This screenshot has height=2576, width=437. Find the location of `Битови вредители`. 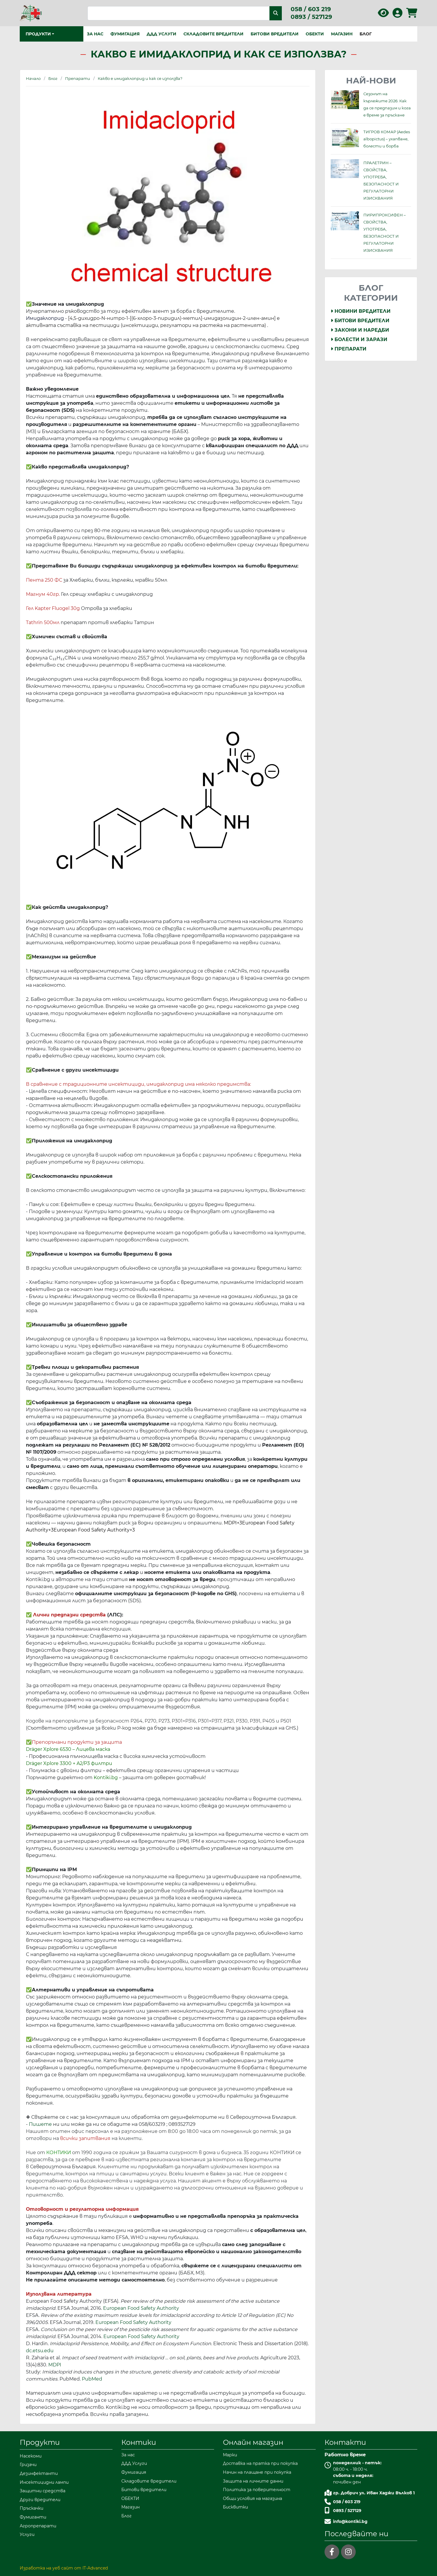

Битови вредители is located at coordinates (275, 34).